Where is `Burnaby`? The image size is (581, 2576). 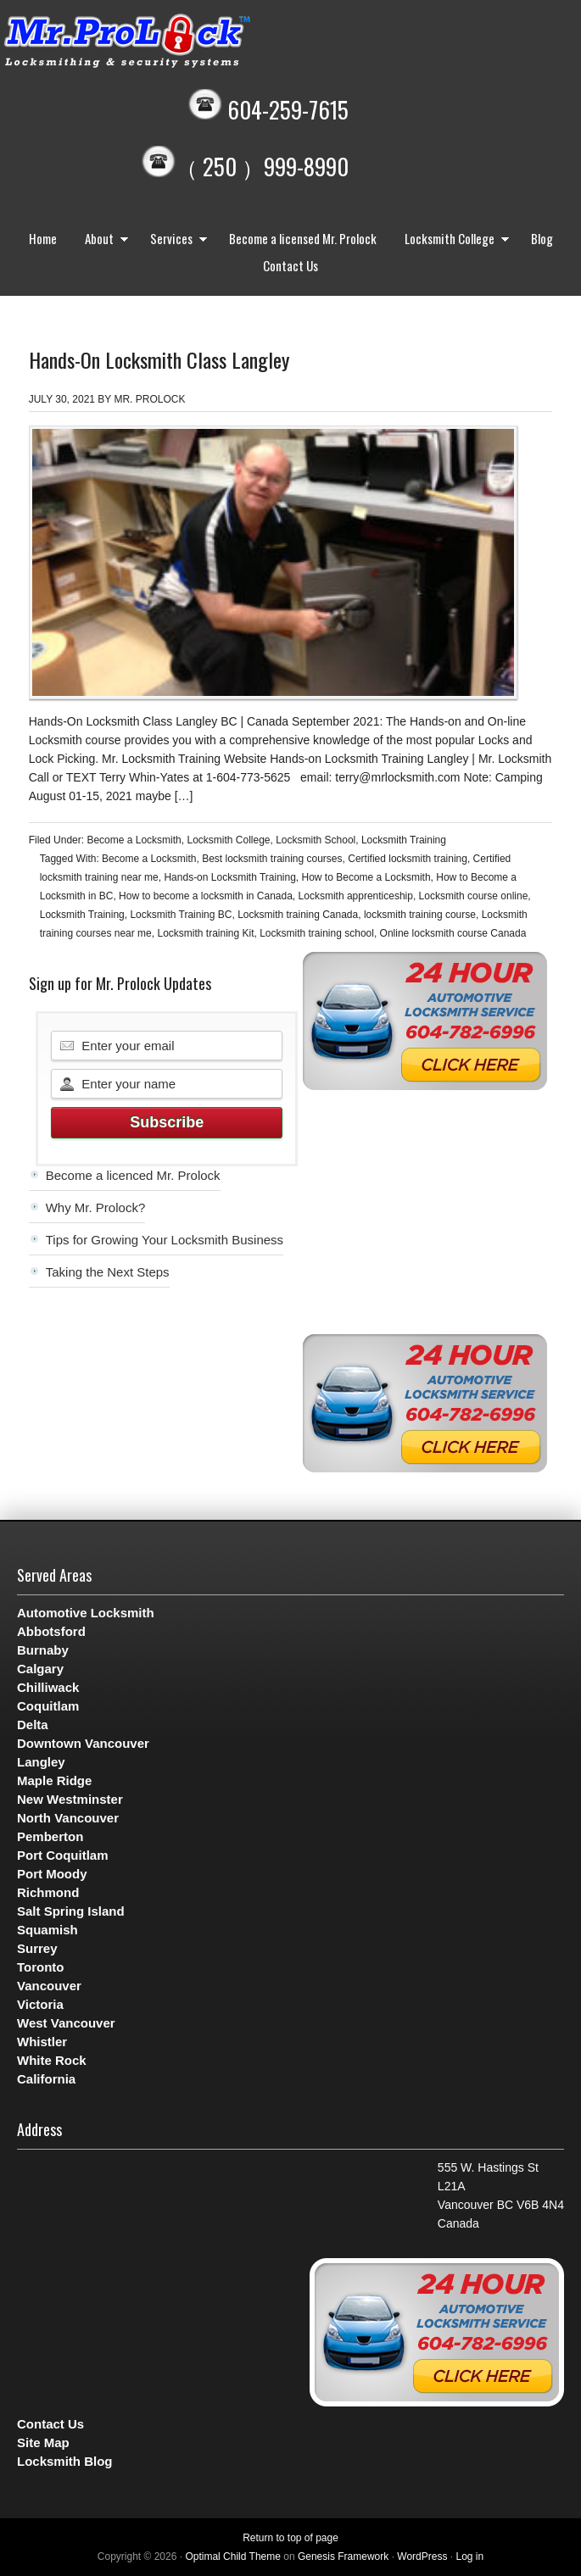
Burnaby is located at coordinates (43, 1650).